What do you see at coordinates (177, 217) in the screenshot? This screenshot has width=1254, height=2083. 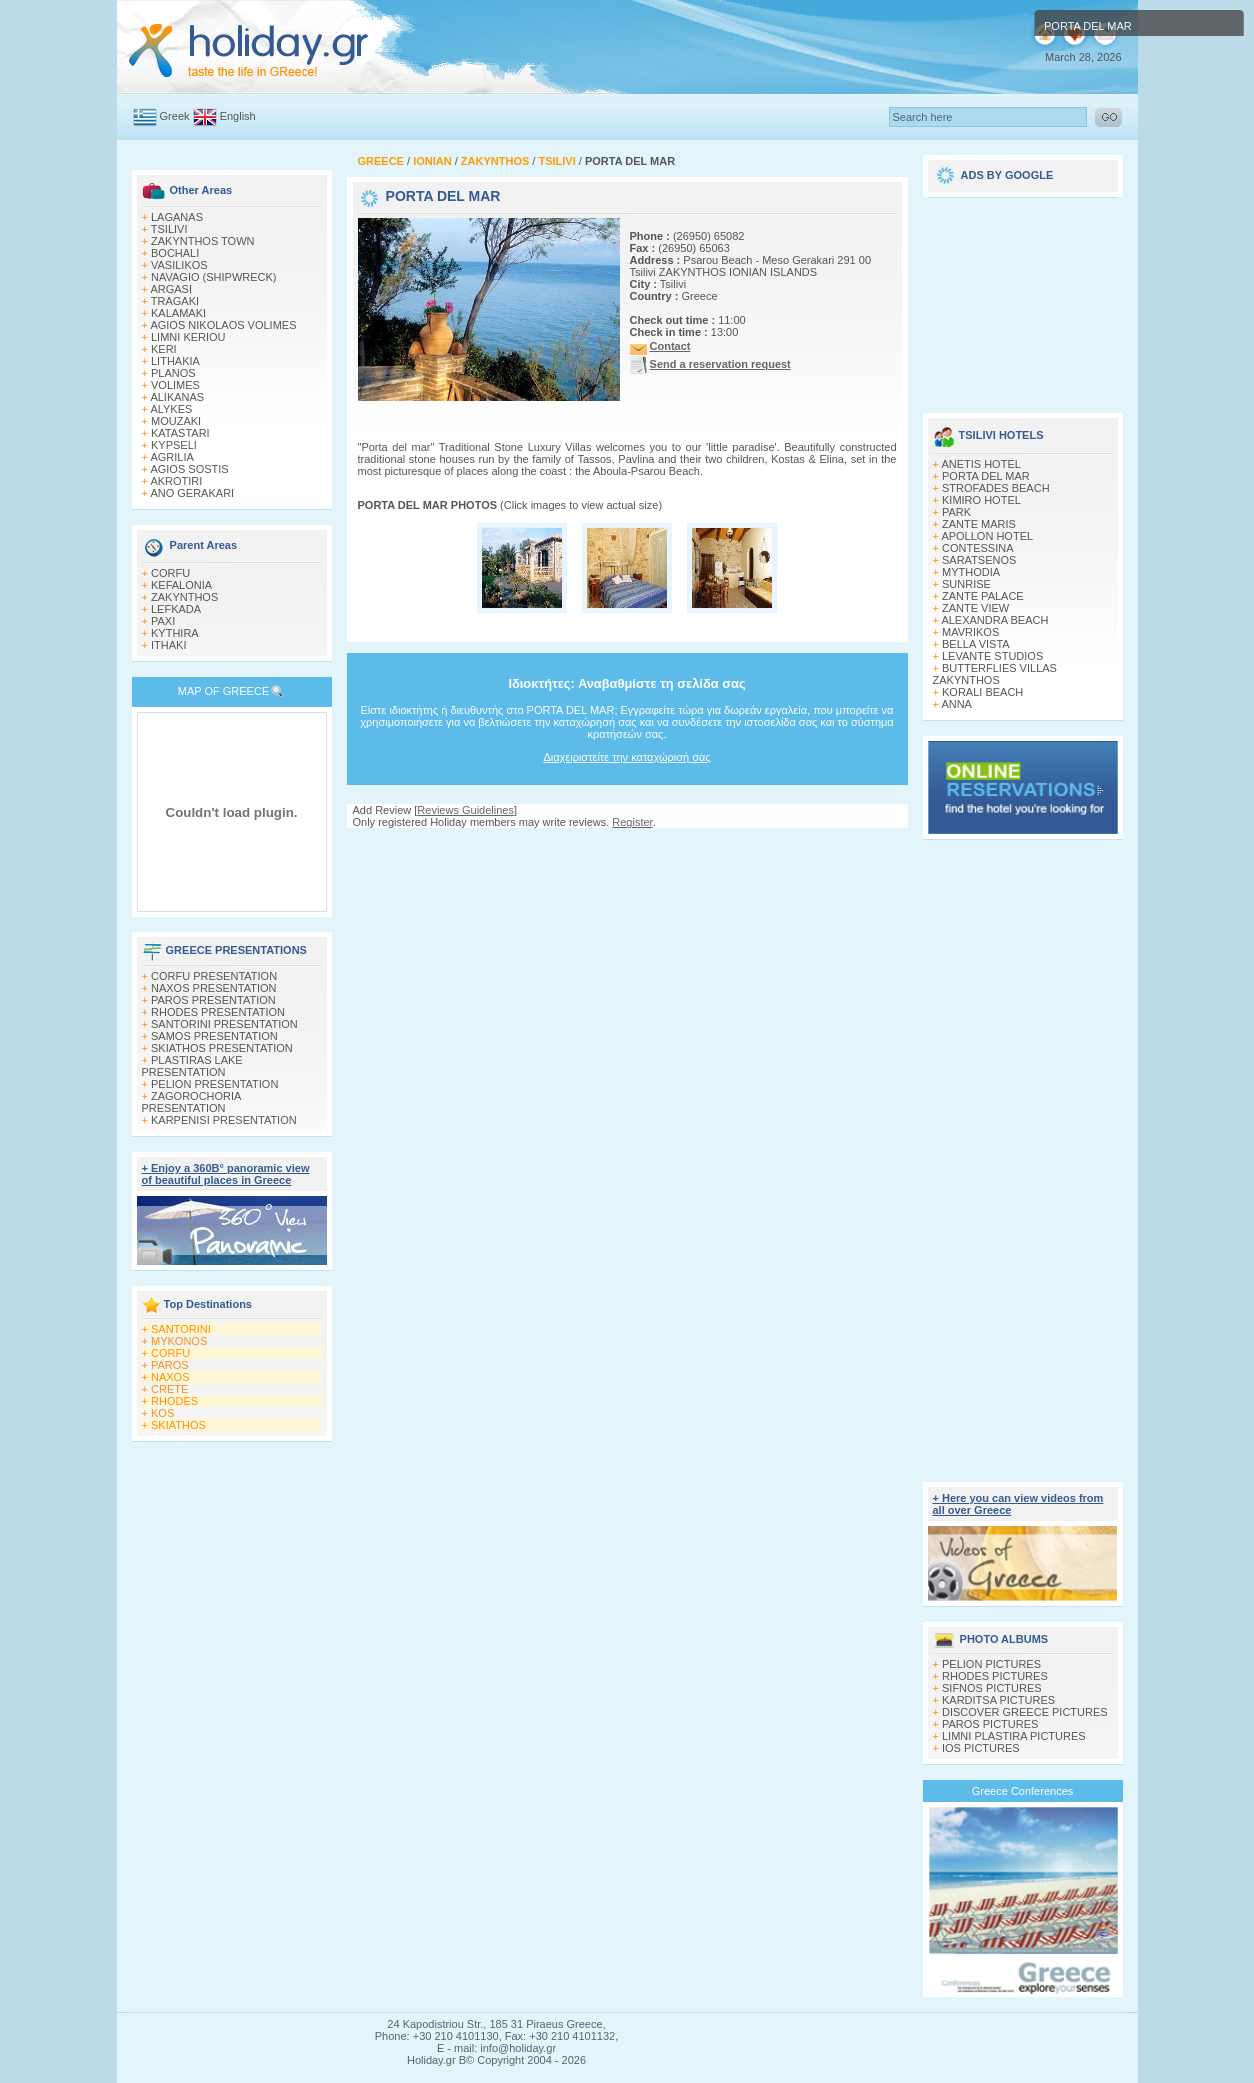 I see `LAGANAS` at bounding box center [177, 217].